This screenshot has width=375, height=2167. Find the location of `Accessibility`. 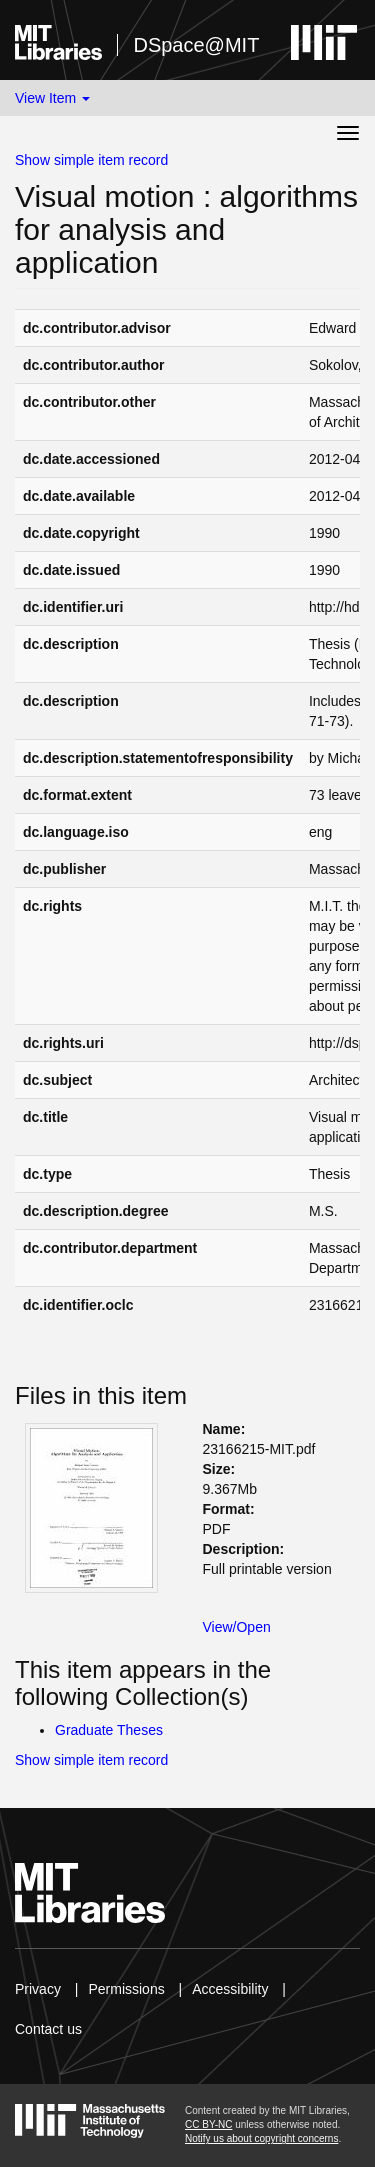

Accessibility is located at coordinates (230, 1989).